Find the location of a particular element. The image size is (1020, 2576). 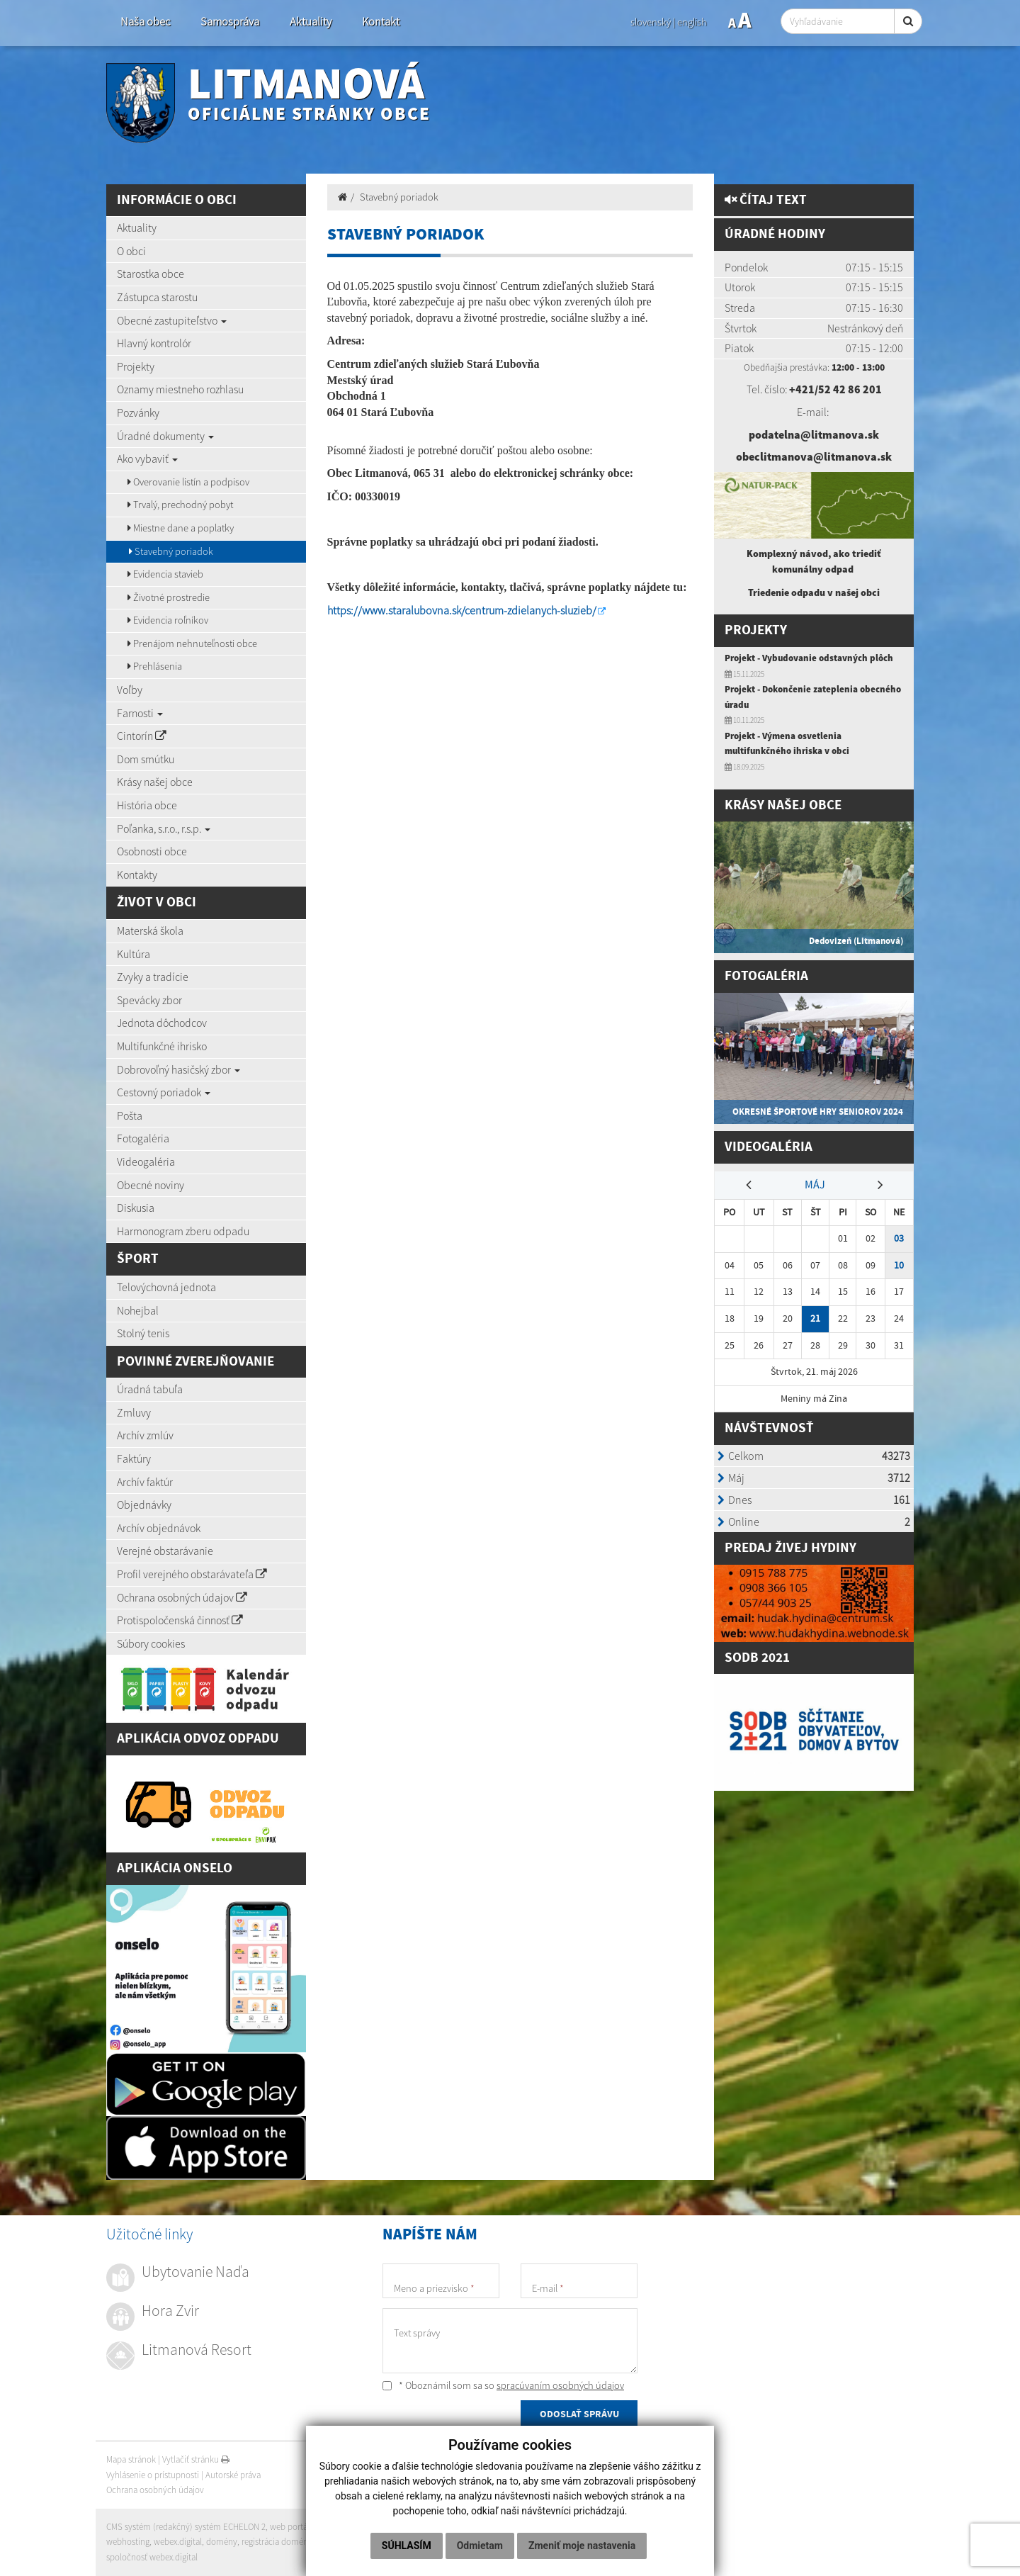

Harmonogram zberu odpadu is located at coordinates (183, 1231).